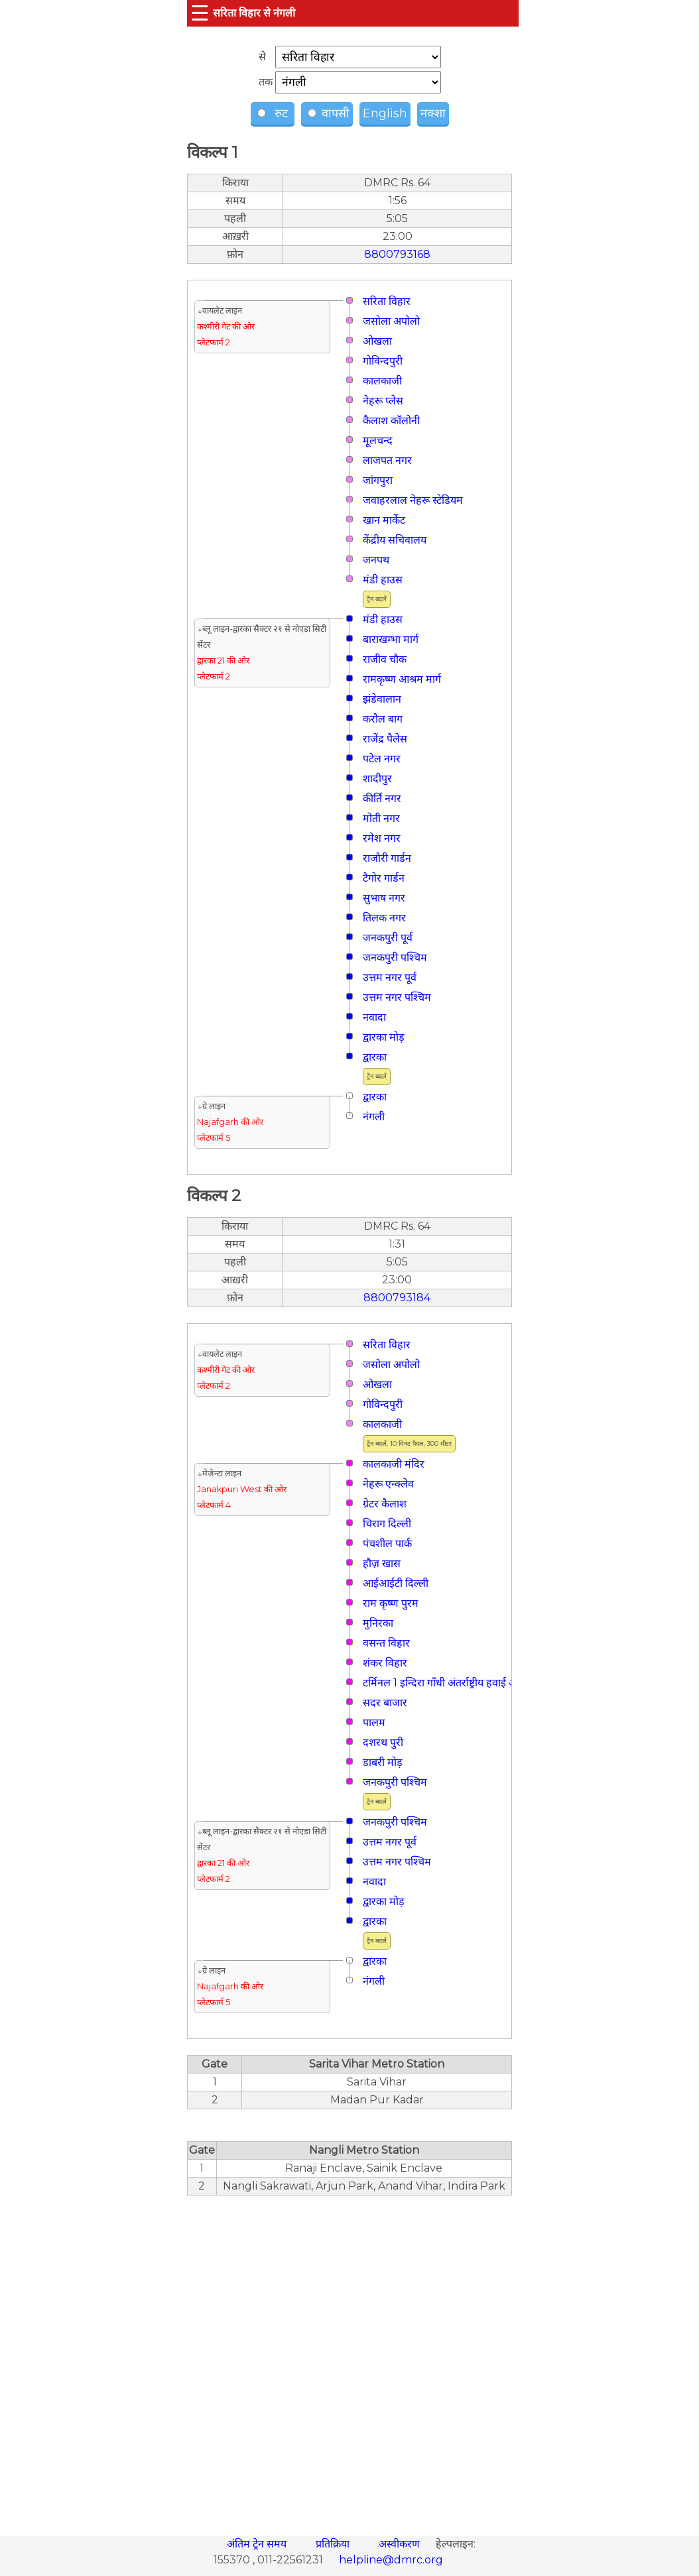 Image resolution: width=699 pixels, height=2576 pixels. Describe the element at coordinates (390, 639) in the screenshot. I see `बाराखम्भा मार्ग` at that location.